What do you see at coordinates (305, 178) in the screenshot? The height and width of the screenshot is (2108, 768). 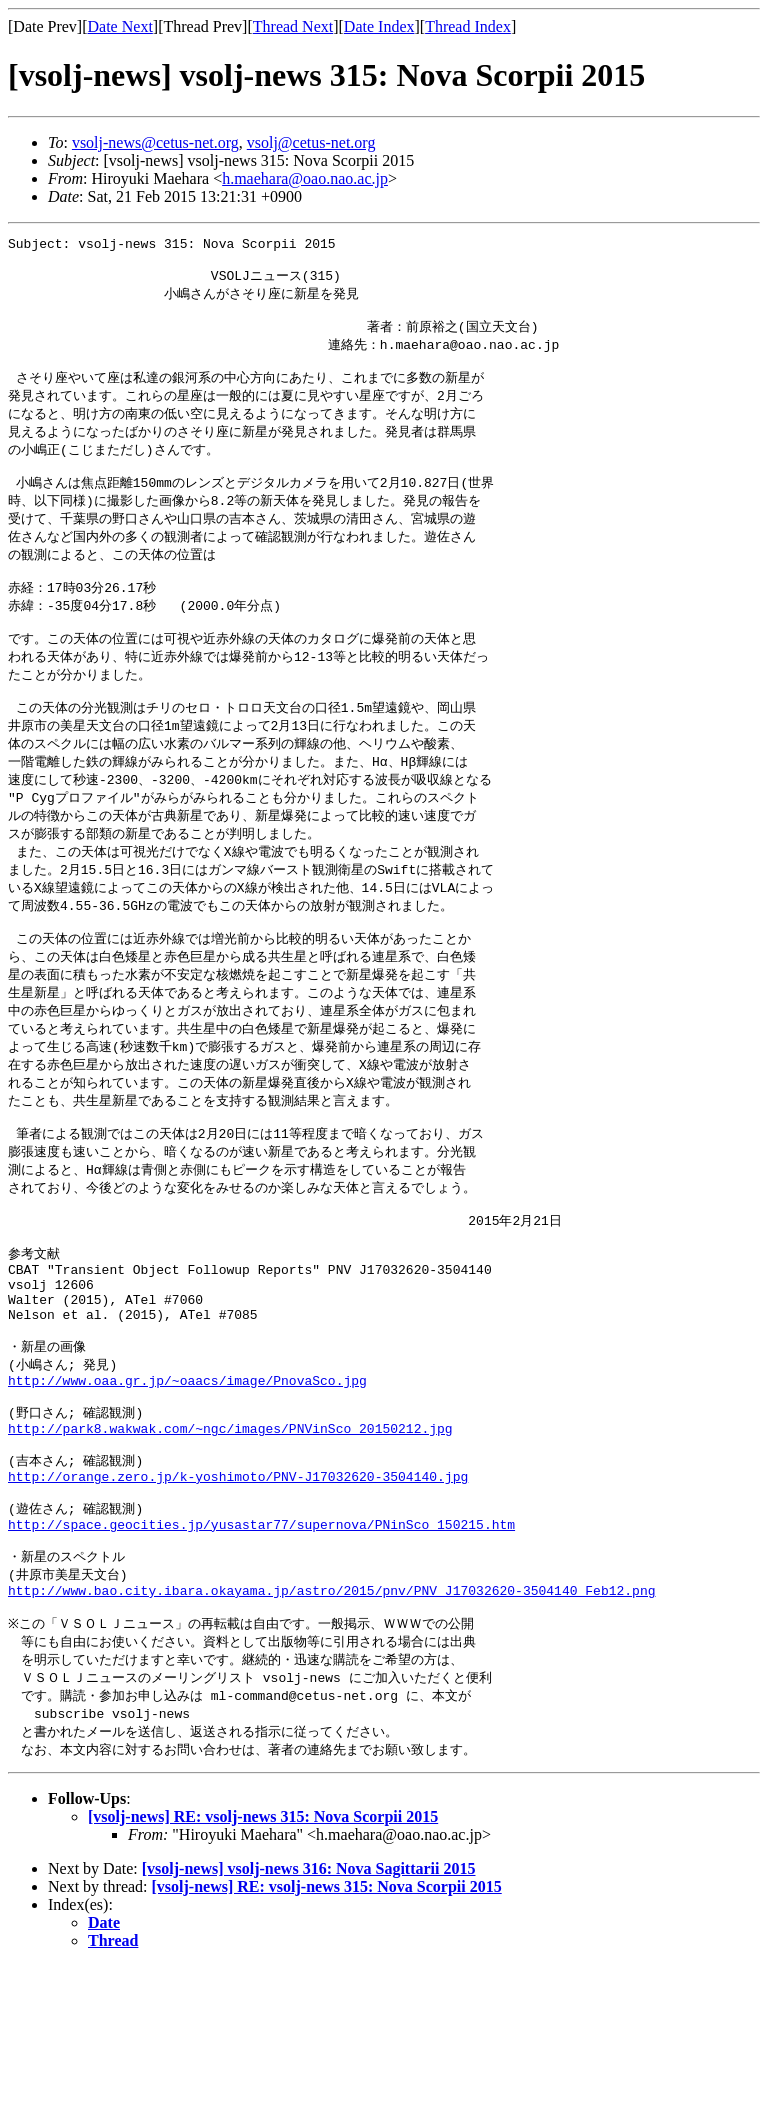 I see `h.maehara@oao.nao.ac.jp` at bounding box center [305, 178].